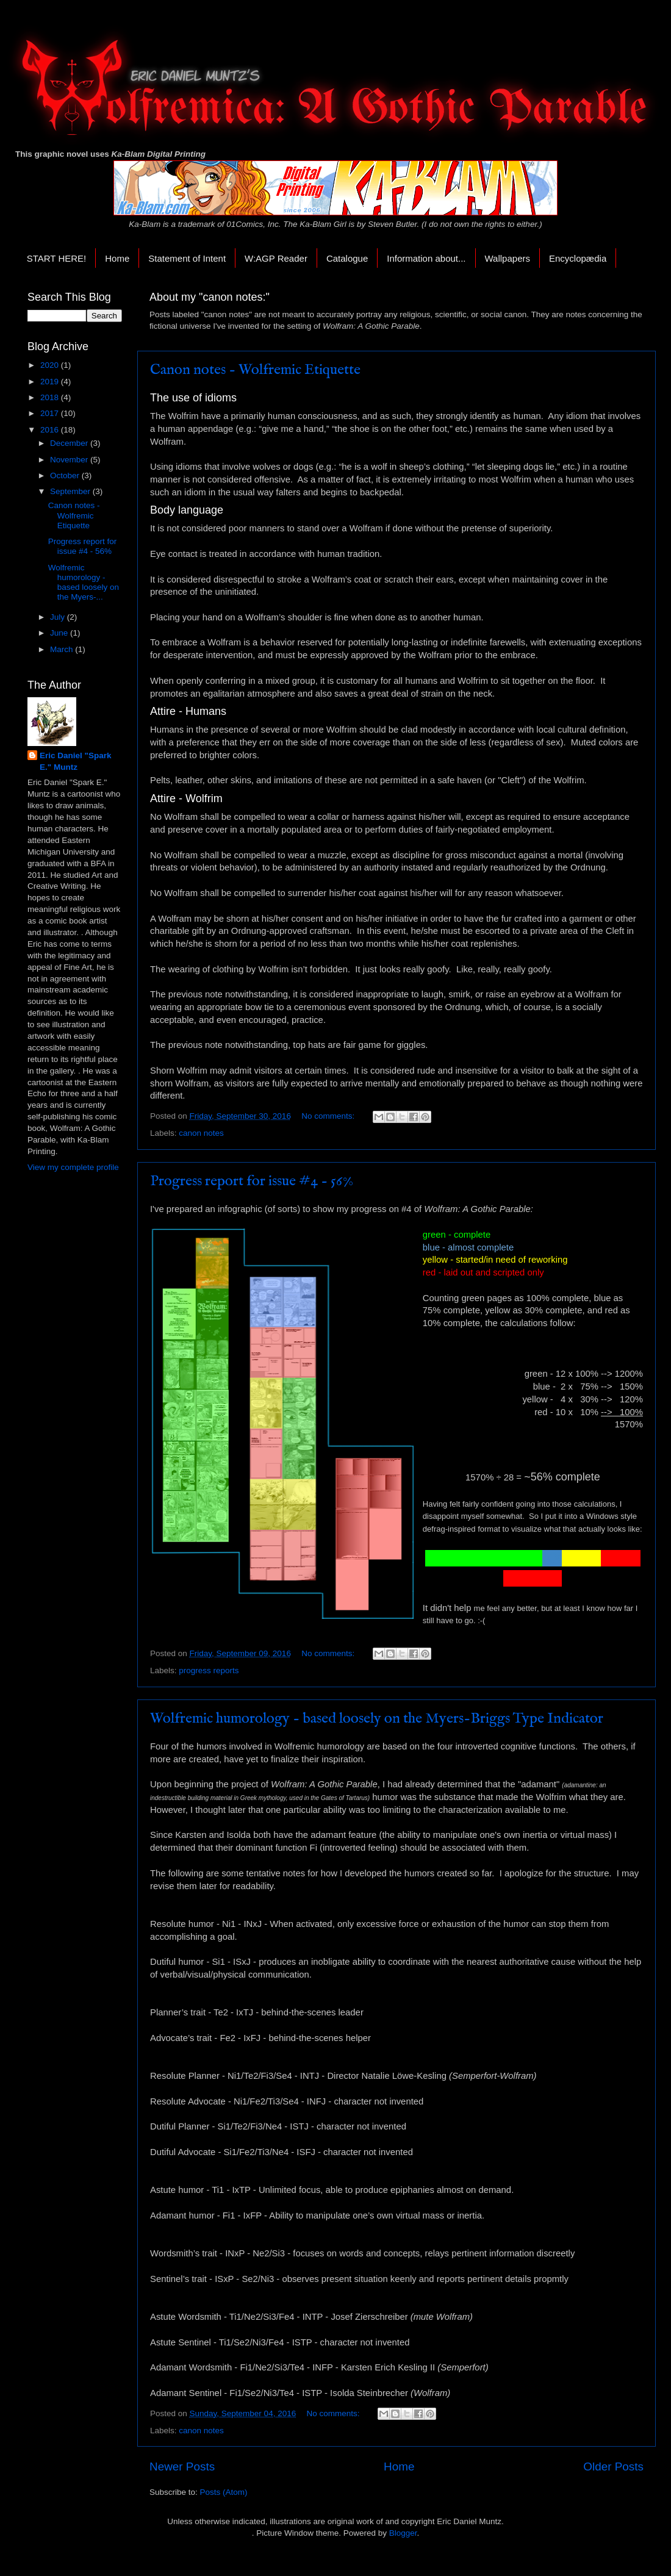 The height and width of the screenshot is (2576, 671). I want to click on progress reports, so click(209, 1670).